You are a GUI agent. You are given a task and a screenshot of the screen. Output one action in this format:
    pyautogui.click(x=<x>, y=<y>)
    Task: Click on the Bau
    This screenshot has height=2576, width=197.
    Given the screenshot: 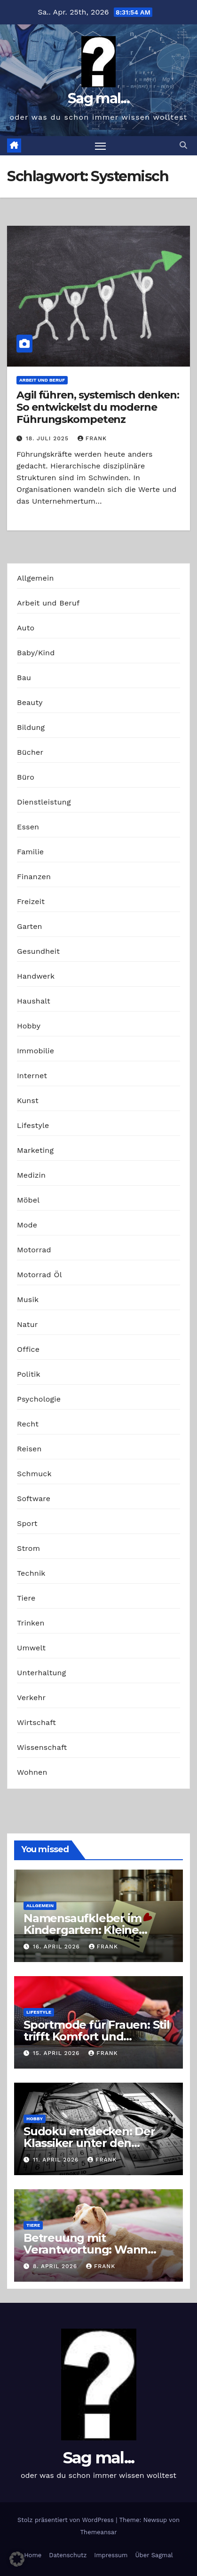 What is the action you would take?
    pyautogui.click(x=24, y=677)
    